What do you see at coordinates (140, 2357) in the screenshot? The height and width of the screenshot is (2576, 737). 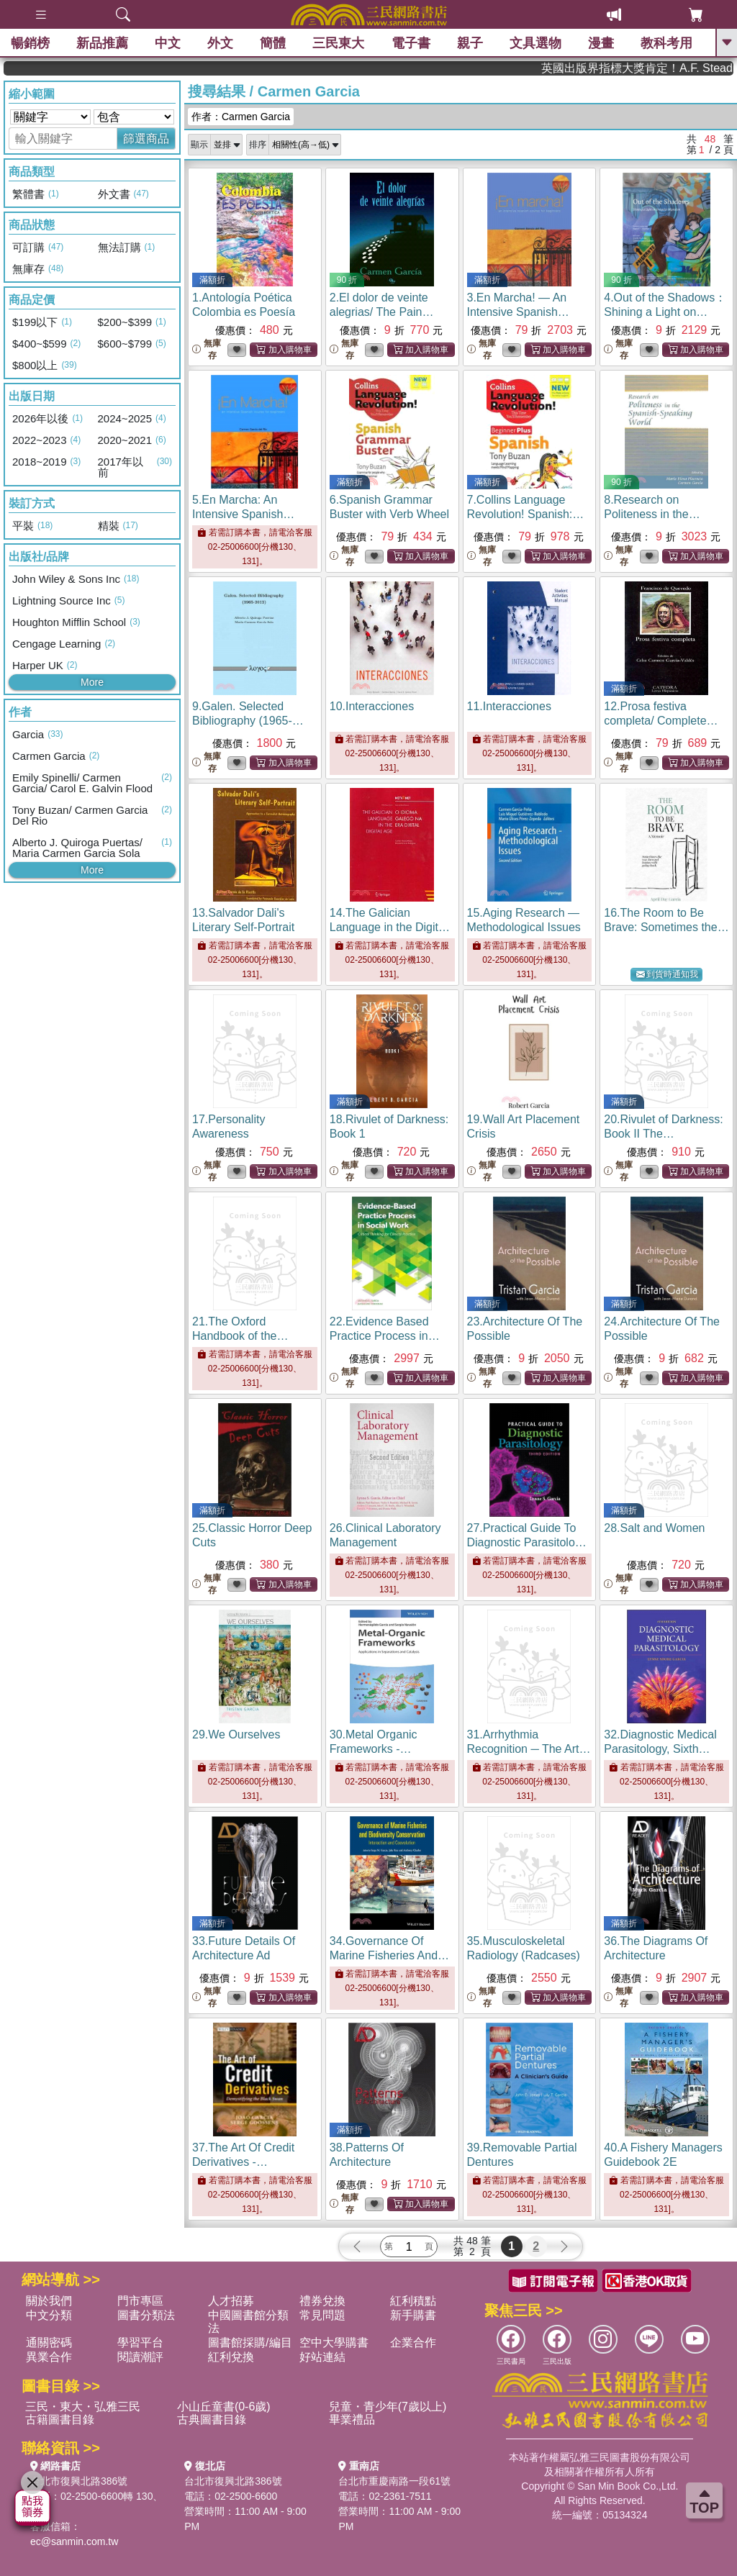 I see `閱讀潮評` at bounding box center [140, 2357].